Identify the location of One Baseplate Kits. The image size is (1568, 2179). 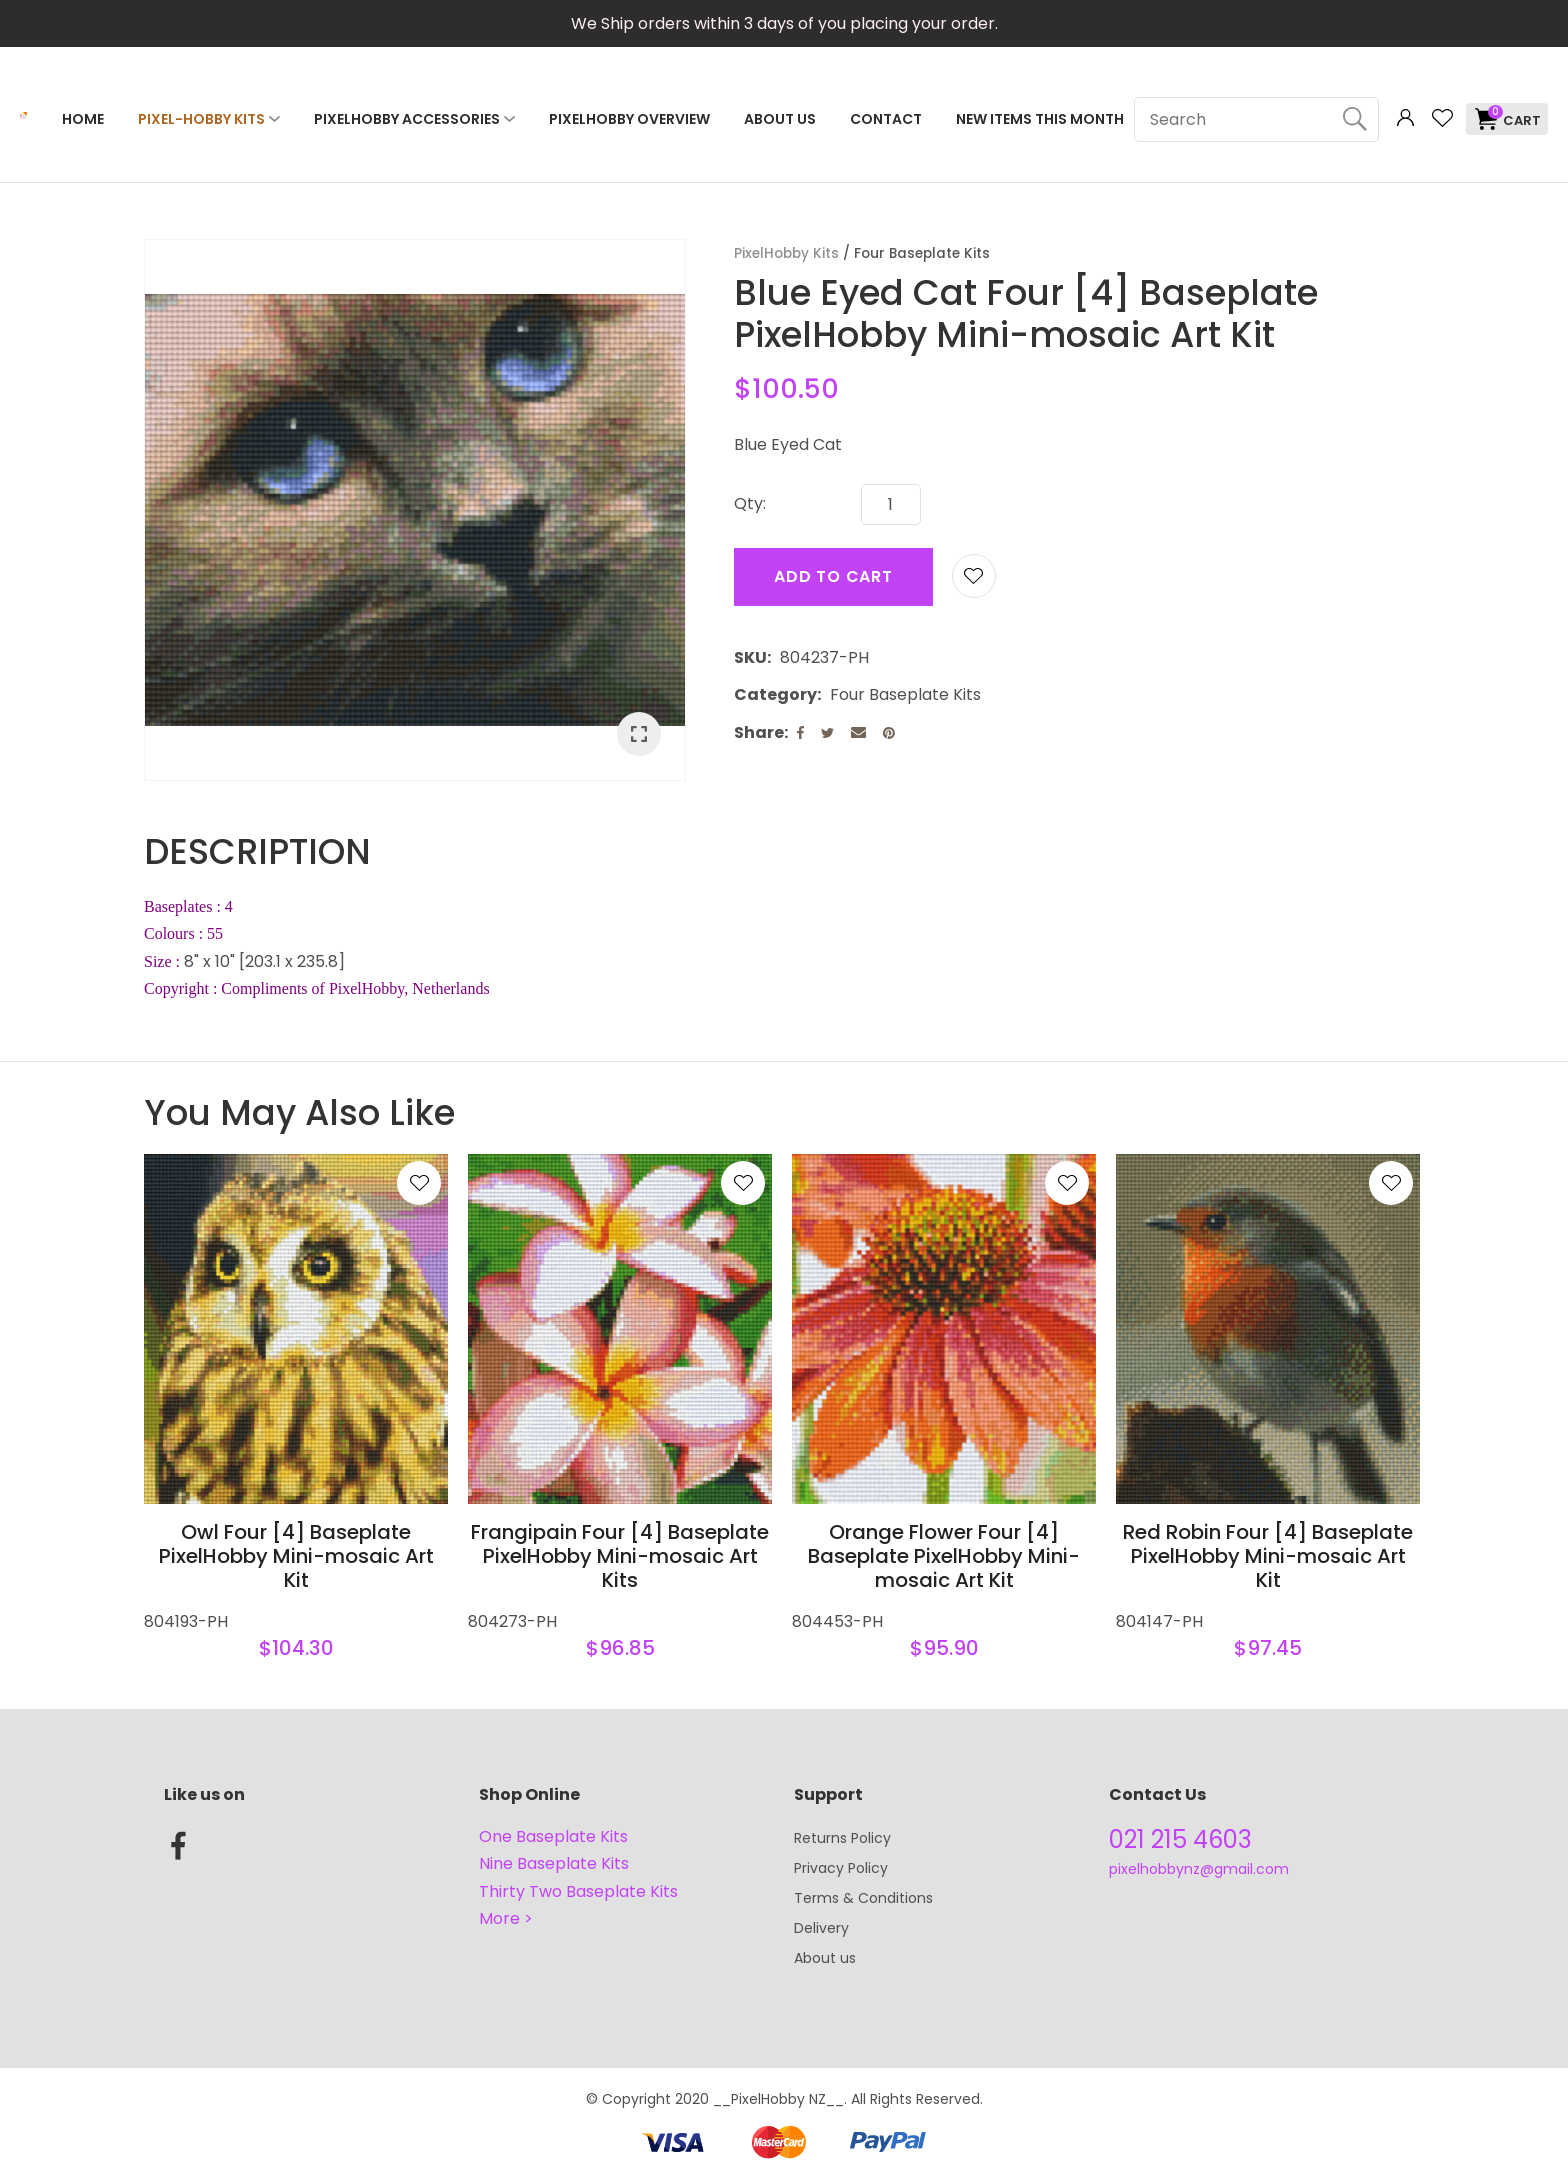
(553, 1836).